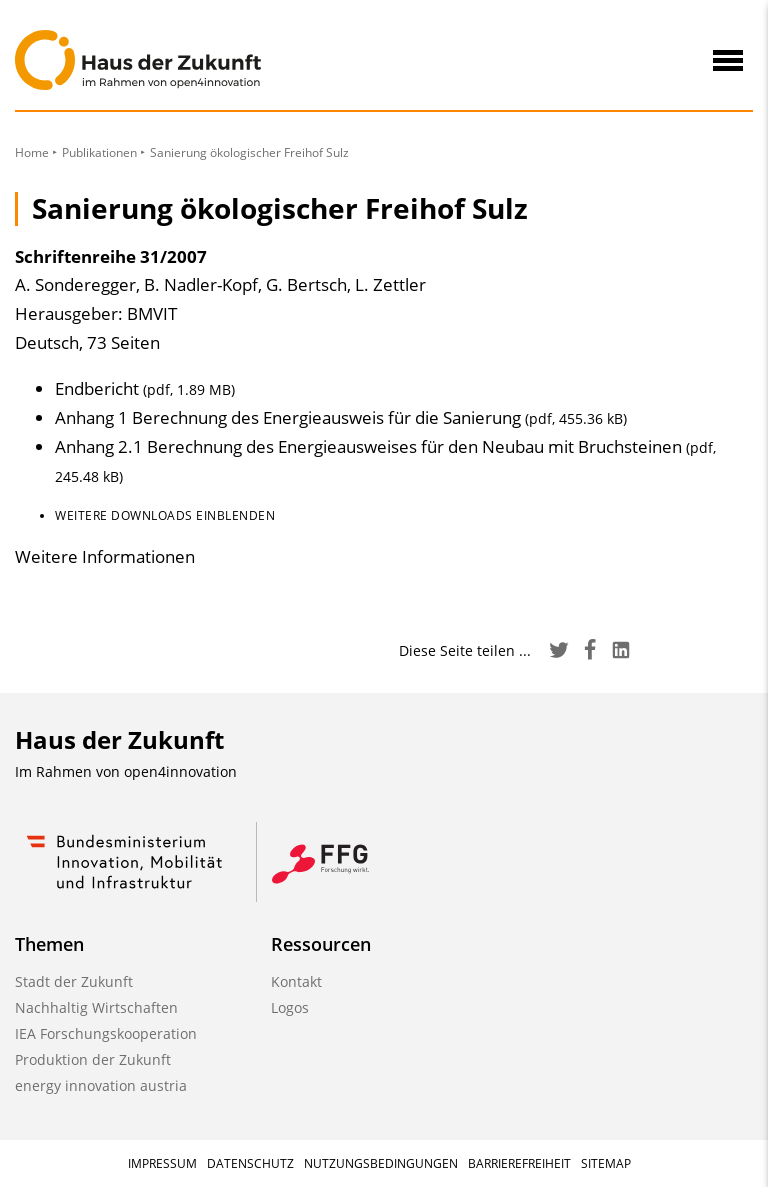  What do you see at coordinates (32, 152) in the screenshot?
I see `Home` at bounding box center [32, 152].